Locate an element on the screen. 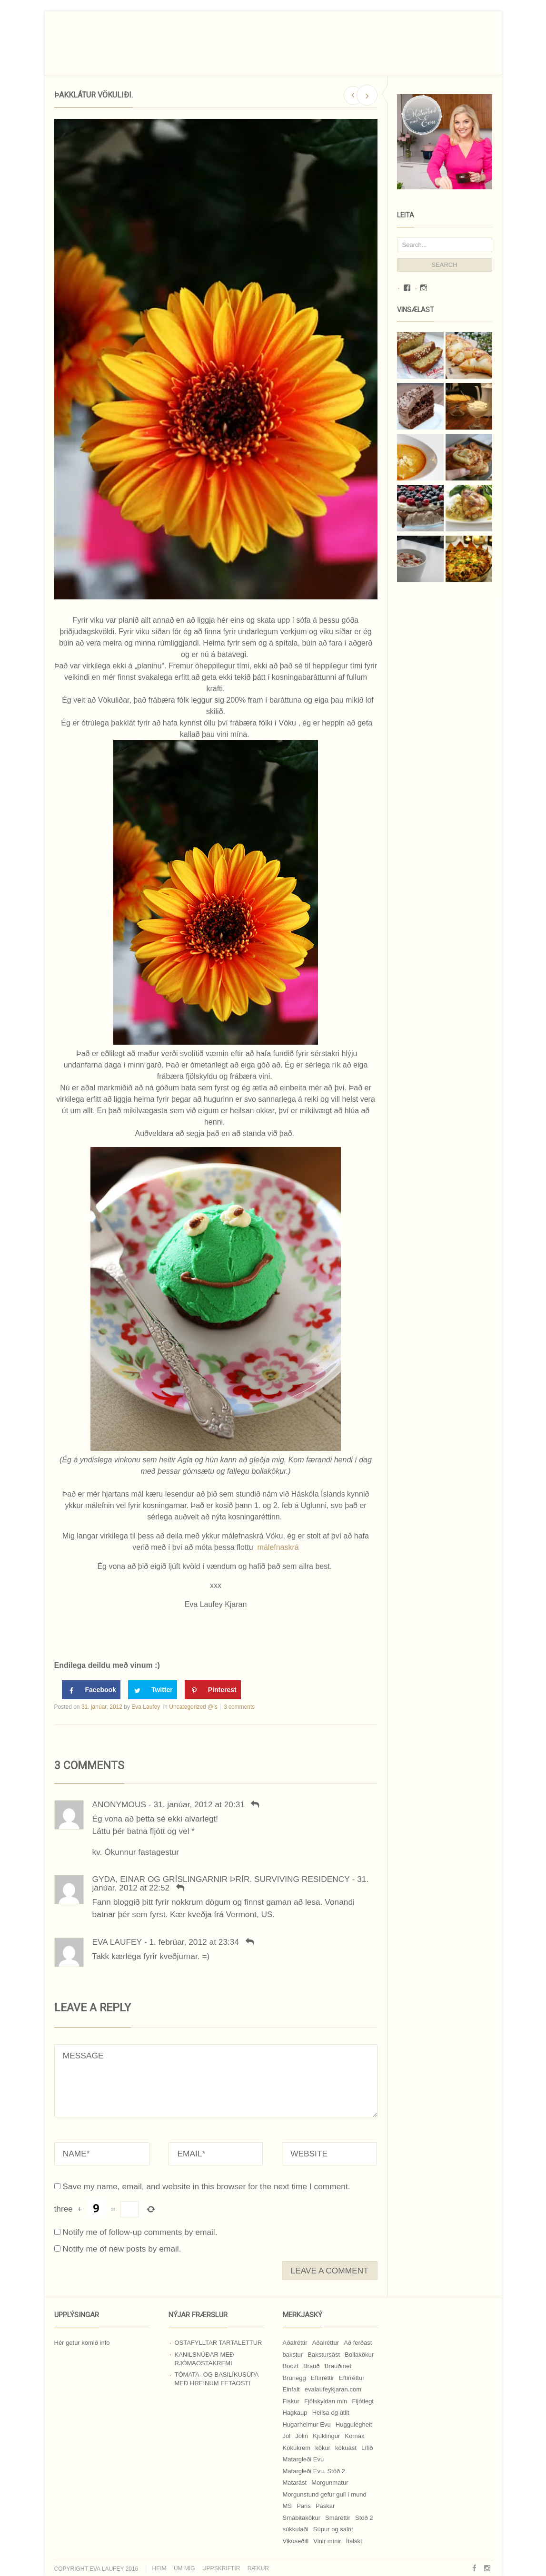 Image resolution: width=546 pixels, height=2576 pixels. Boozt [Boozt (12 hlutir)] is located at coordinates (290, 2366).